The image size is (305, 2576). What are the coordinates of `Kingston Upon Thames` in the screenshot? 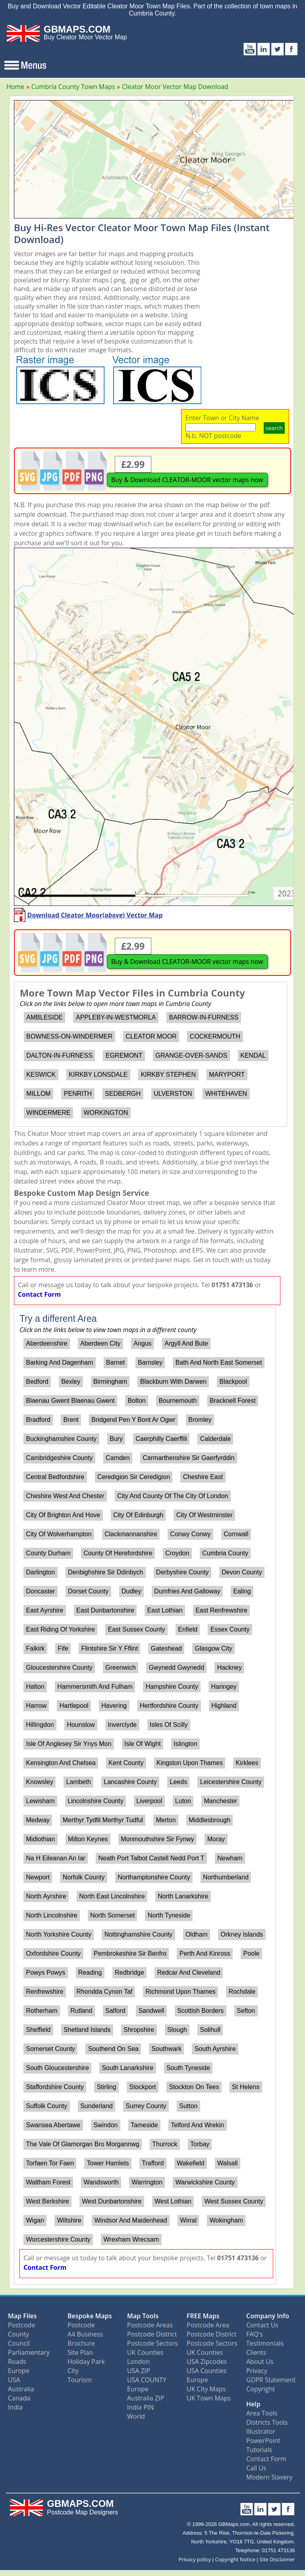 It's located at (189, 1762).